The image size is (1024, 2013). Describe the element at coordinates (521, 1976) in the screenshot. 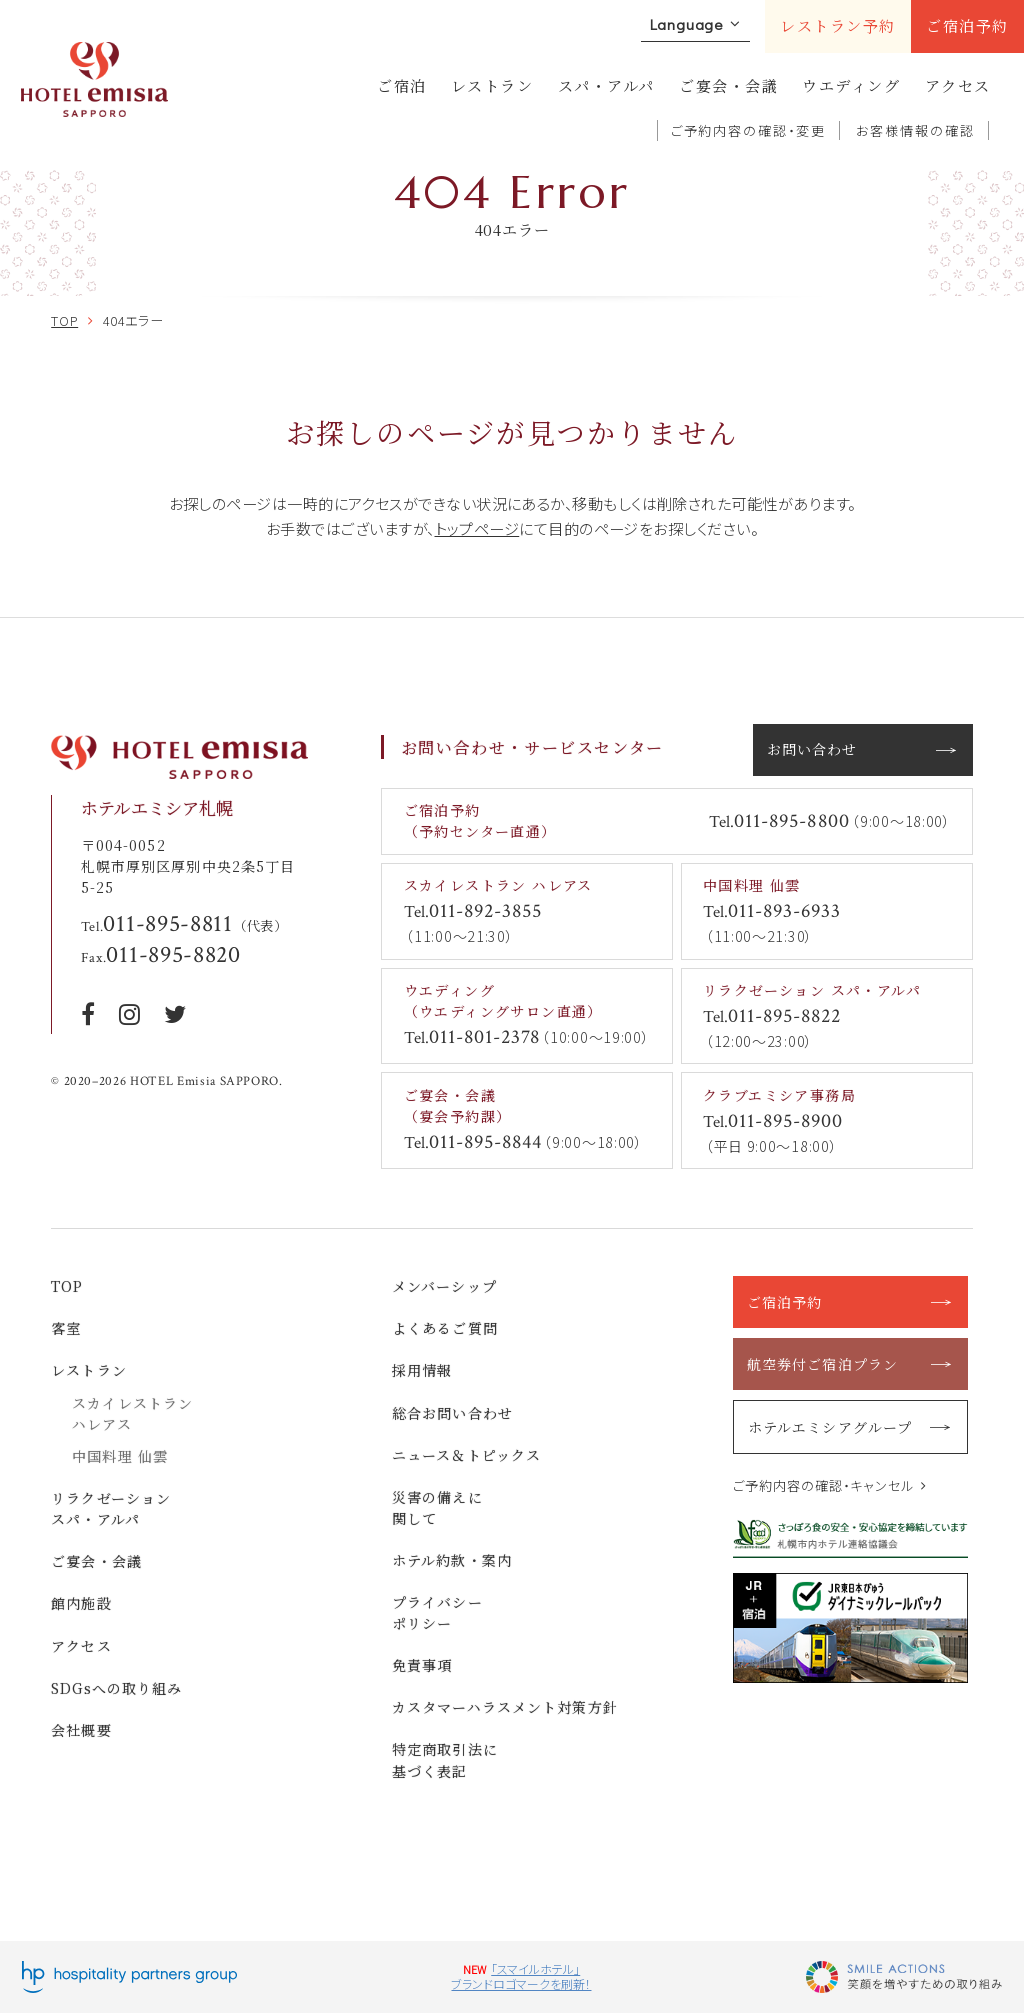

I see `「スマイルホテル」ブランドロゴマークを刷新！` at that location.